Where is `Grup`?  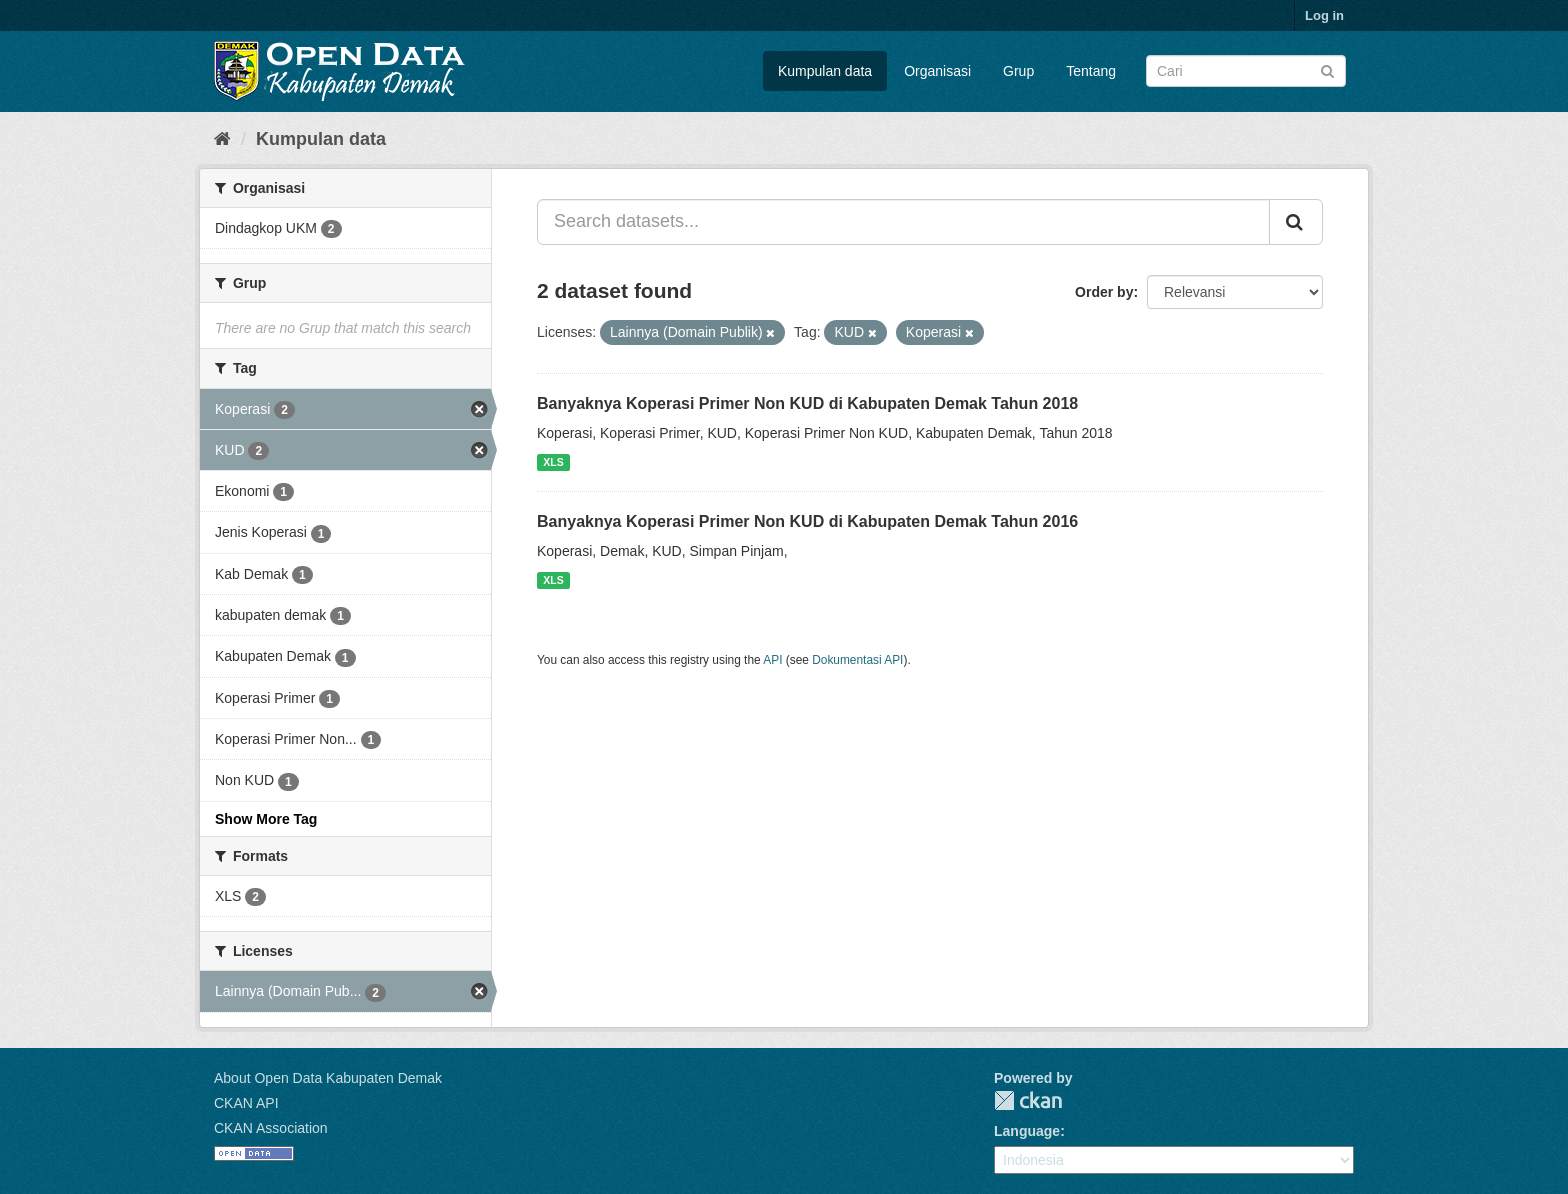 Grup is located at coordinates (1018, 71).